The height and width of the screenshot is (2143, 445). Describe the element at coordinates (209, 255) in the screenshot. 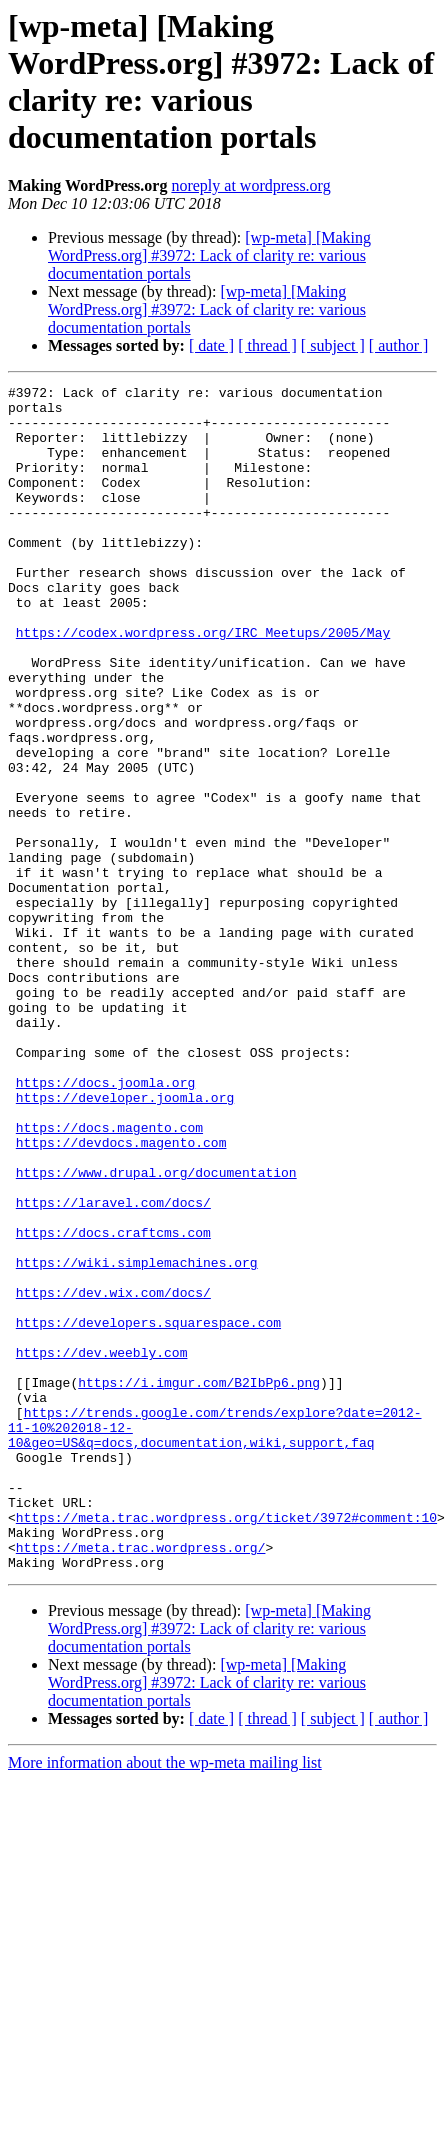

I see `[wp-meta] [Making WordPress.org] #3972: Lack of clarity re: various documentation portals` at that location.